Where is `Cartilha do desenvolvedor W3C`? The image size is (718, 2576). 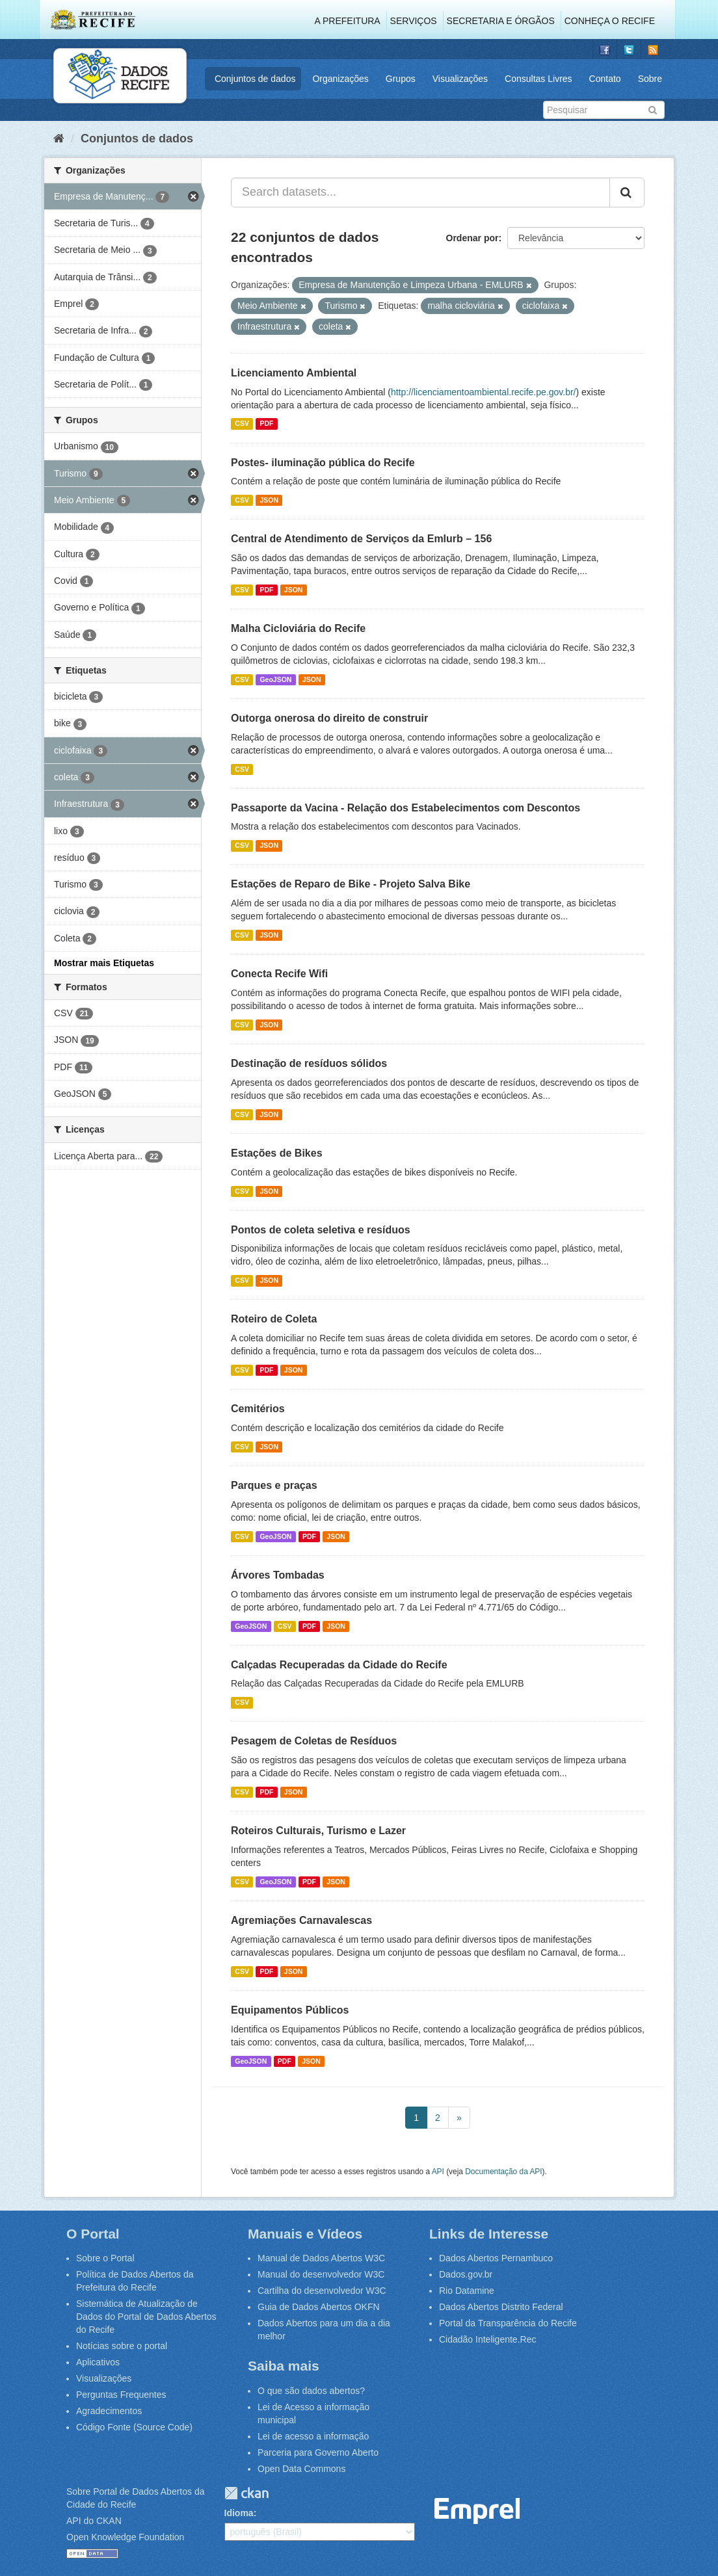
Cartilha do desenvolvedor W3C is located at coordinates (322, 2290).